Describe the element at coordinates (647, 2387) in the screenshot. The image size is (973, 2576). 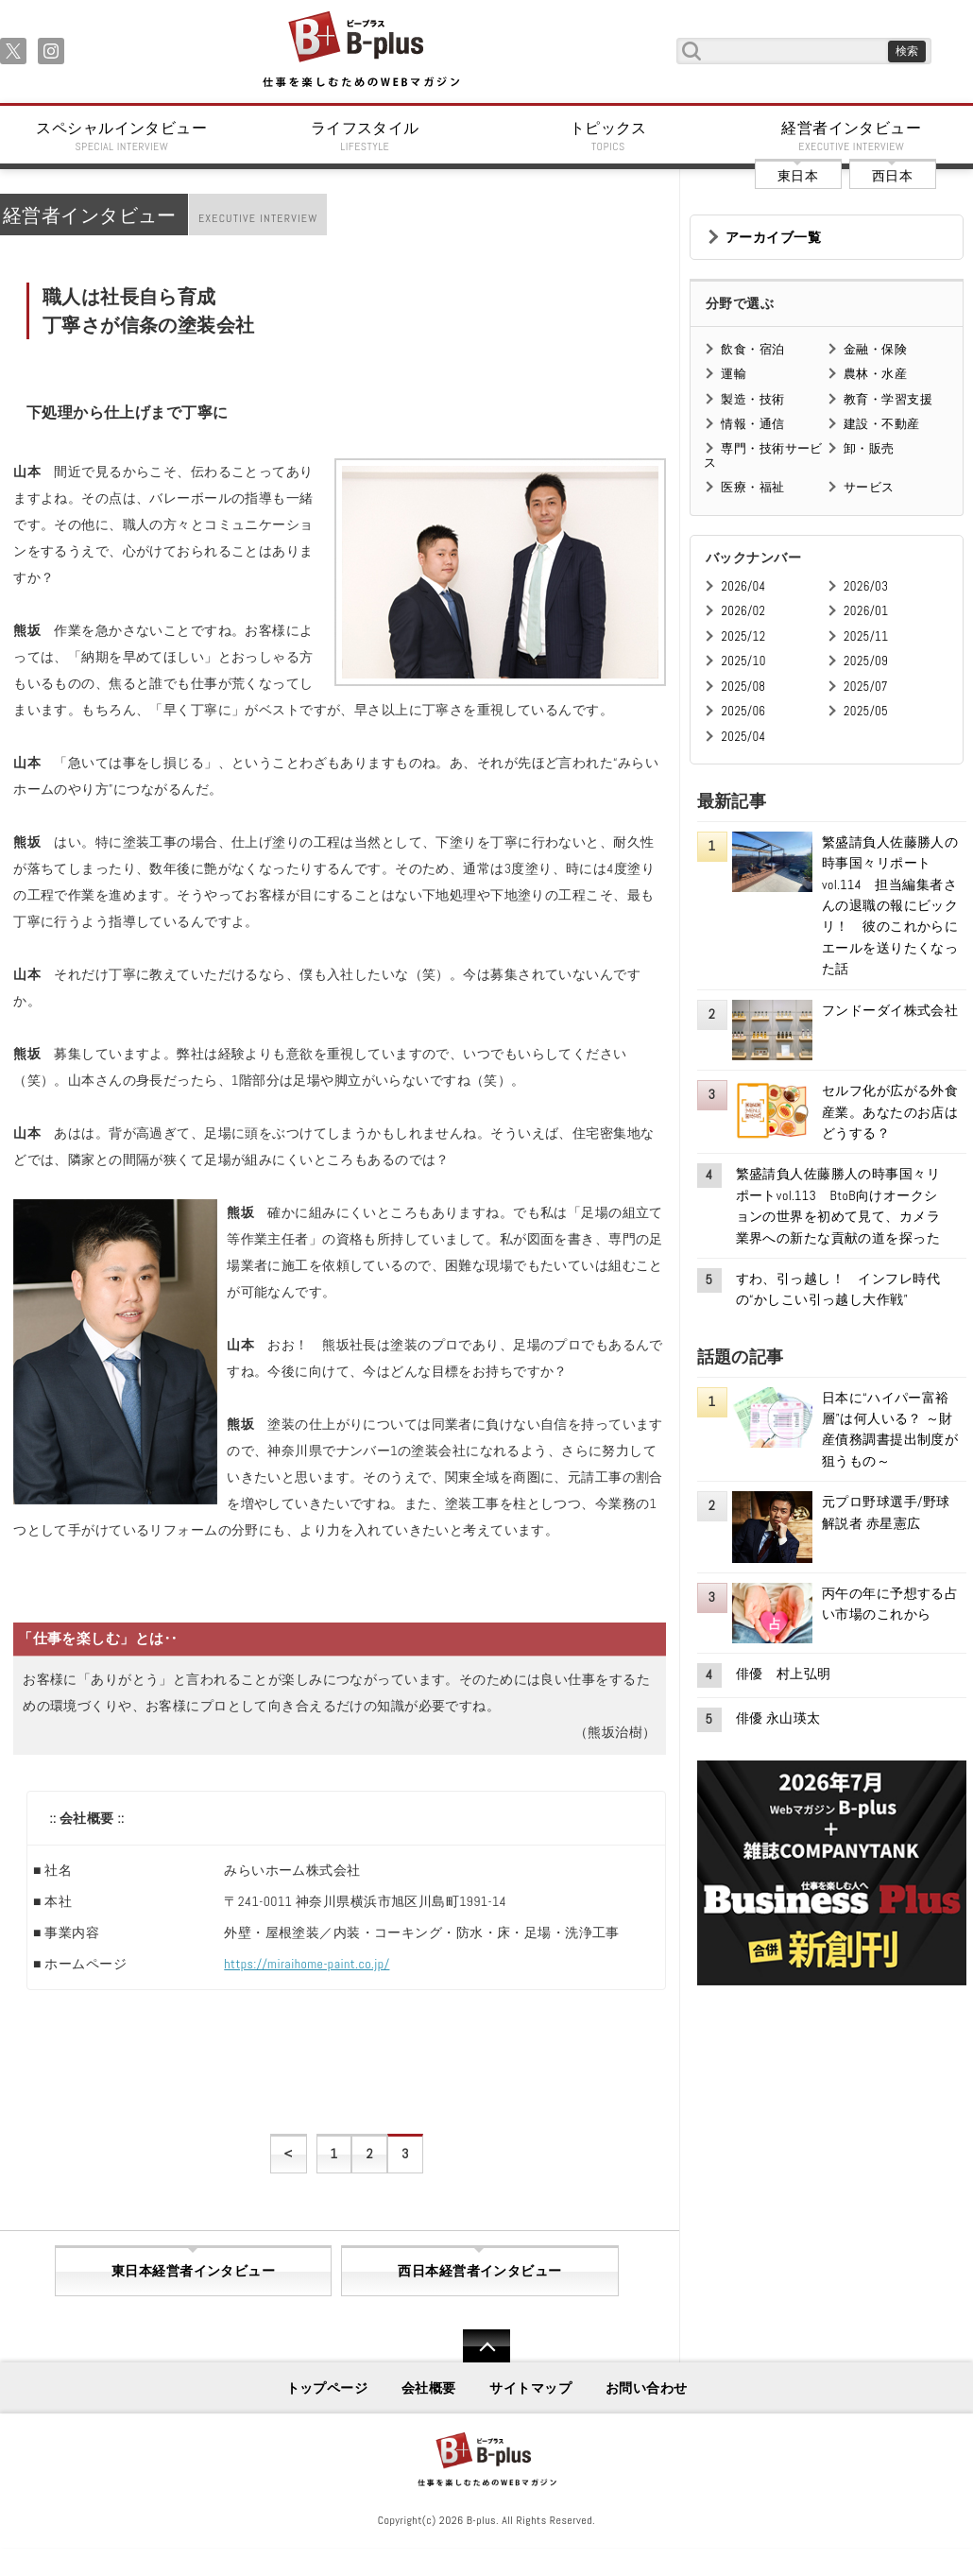
I see `お問い合わせ` at that location.